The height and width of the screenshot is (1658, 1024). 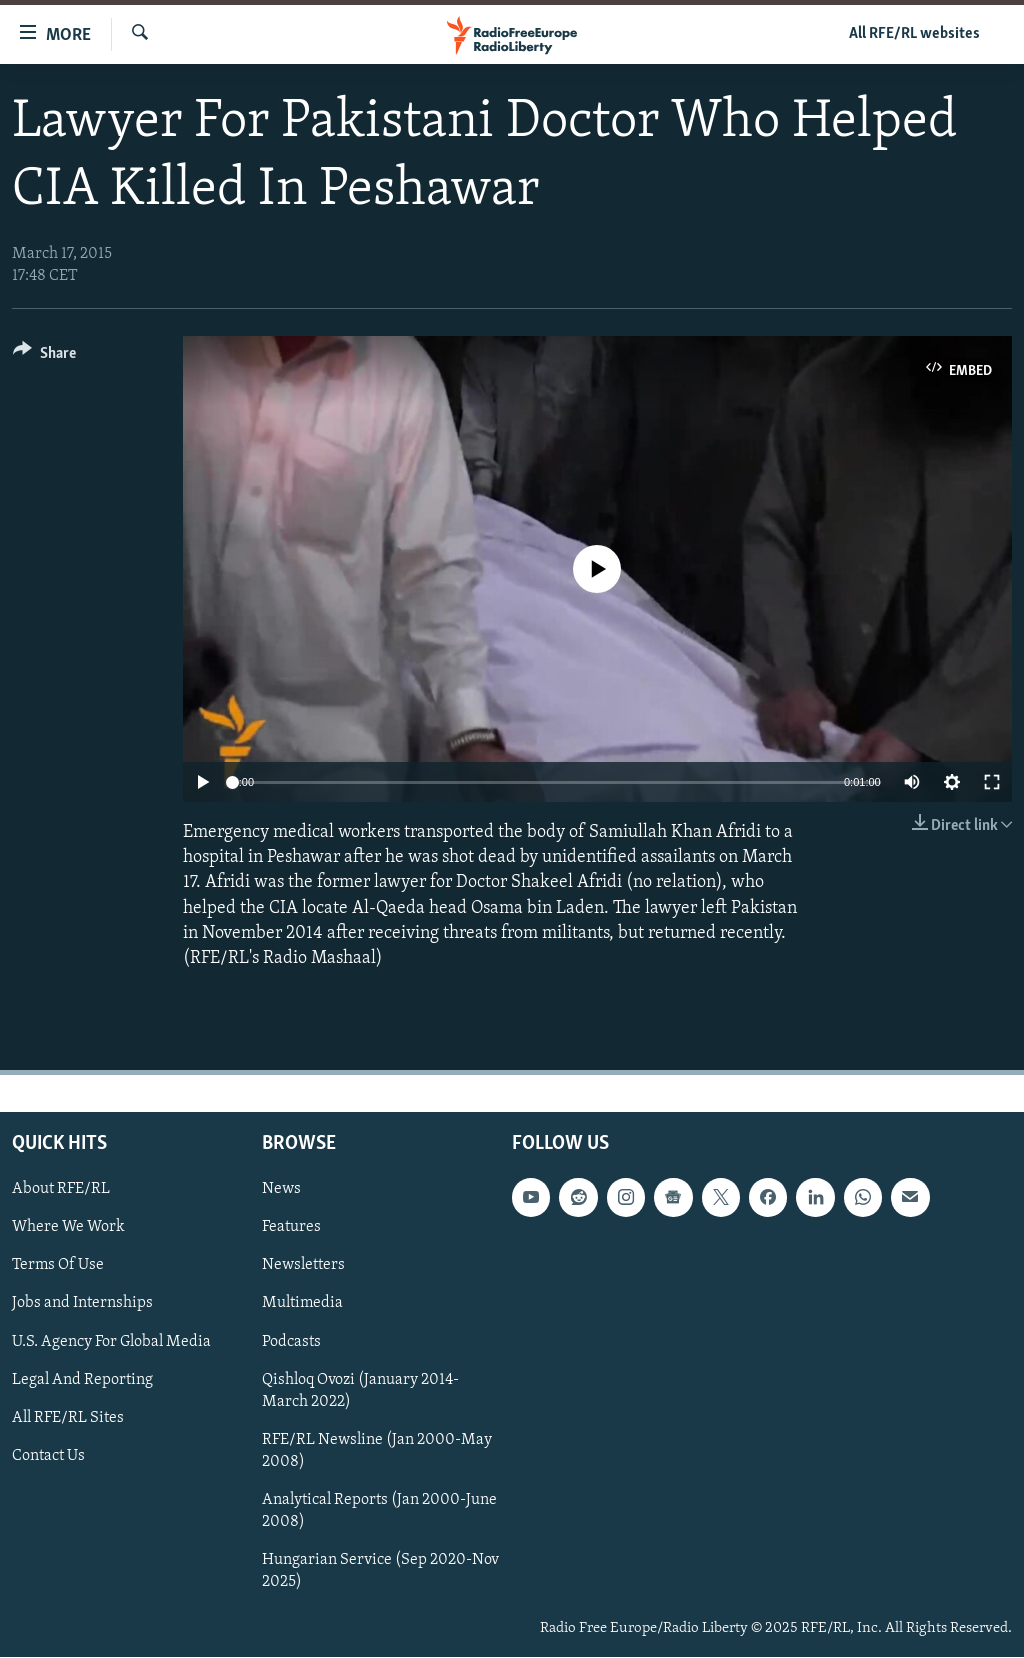 What do you see at coordinates (68, 1228) in the screenshot?
I see `Where We Work` at bounding box center [68, 1228].